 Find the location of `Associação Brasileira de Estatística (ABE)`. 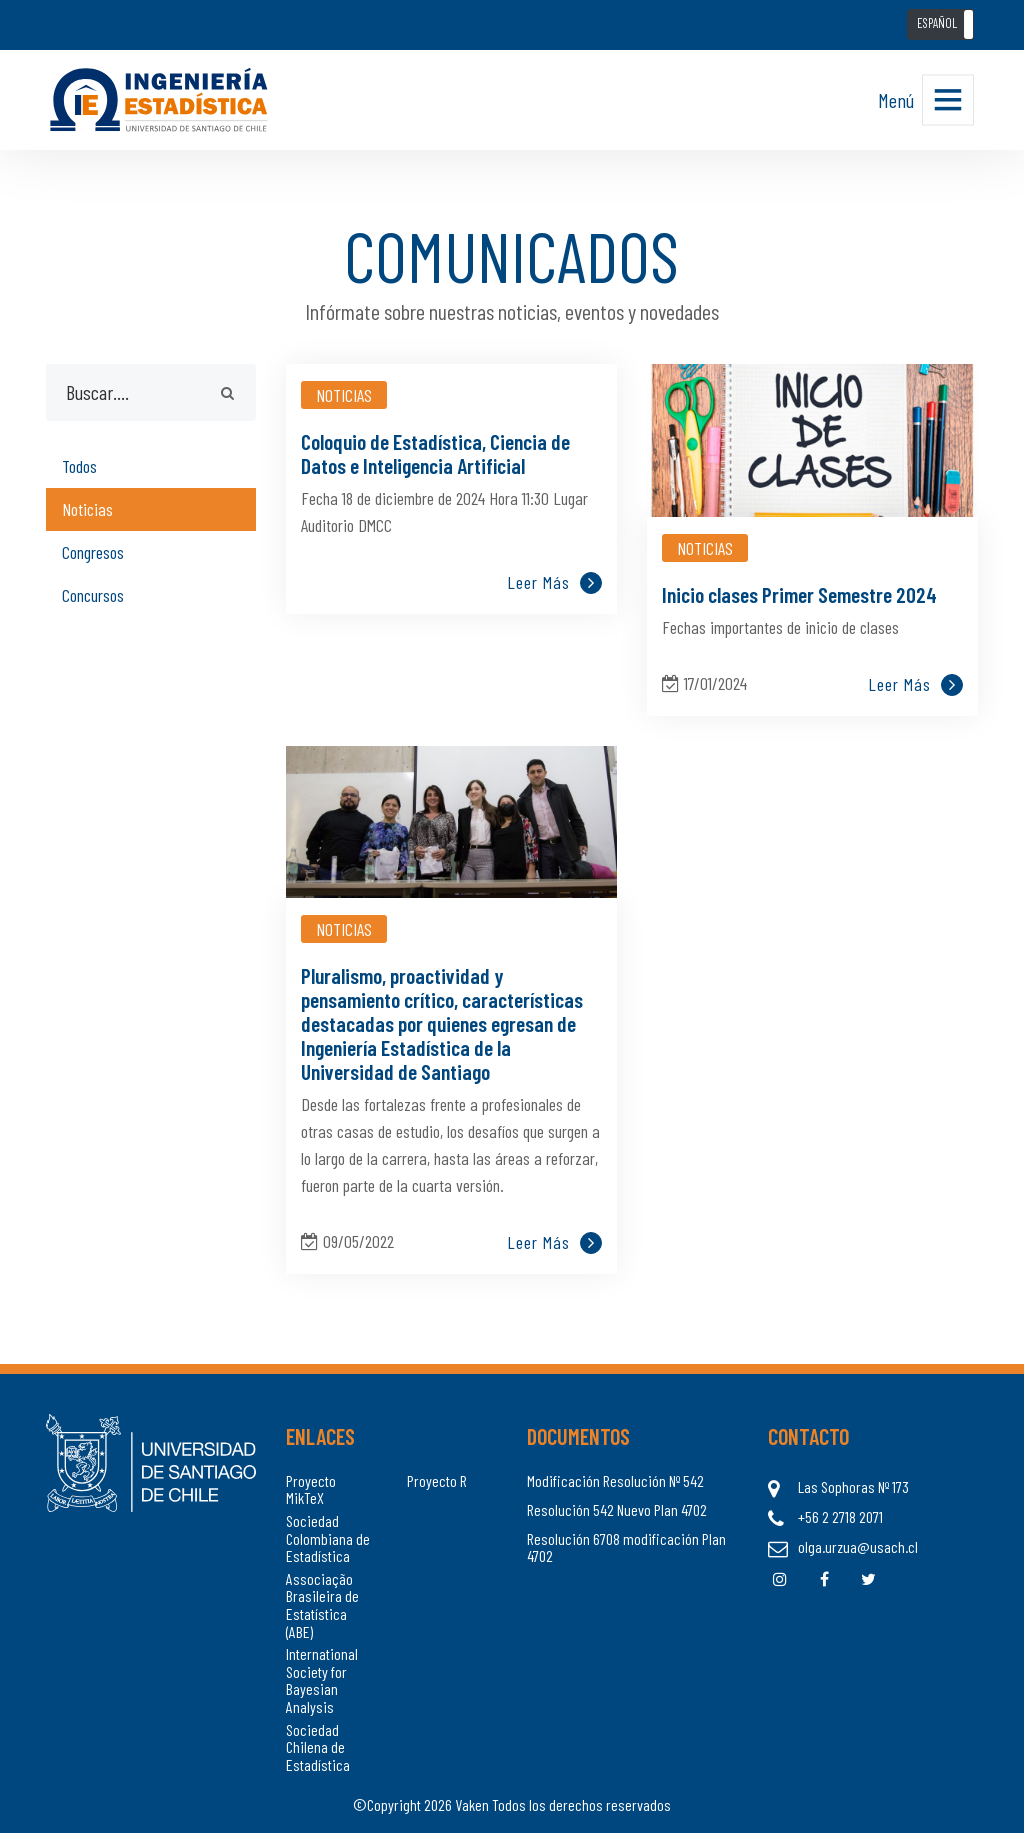

Associação Brasileira de Estatística (ABE) is located at coordinates (322, 1605).